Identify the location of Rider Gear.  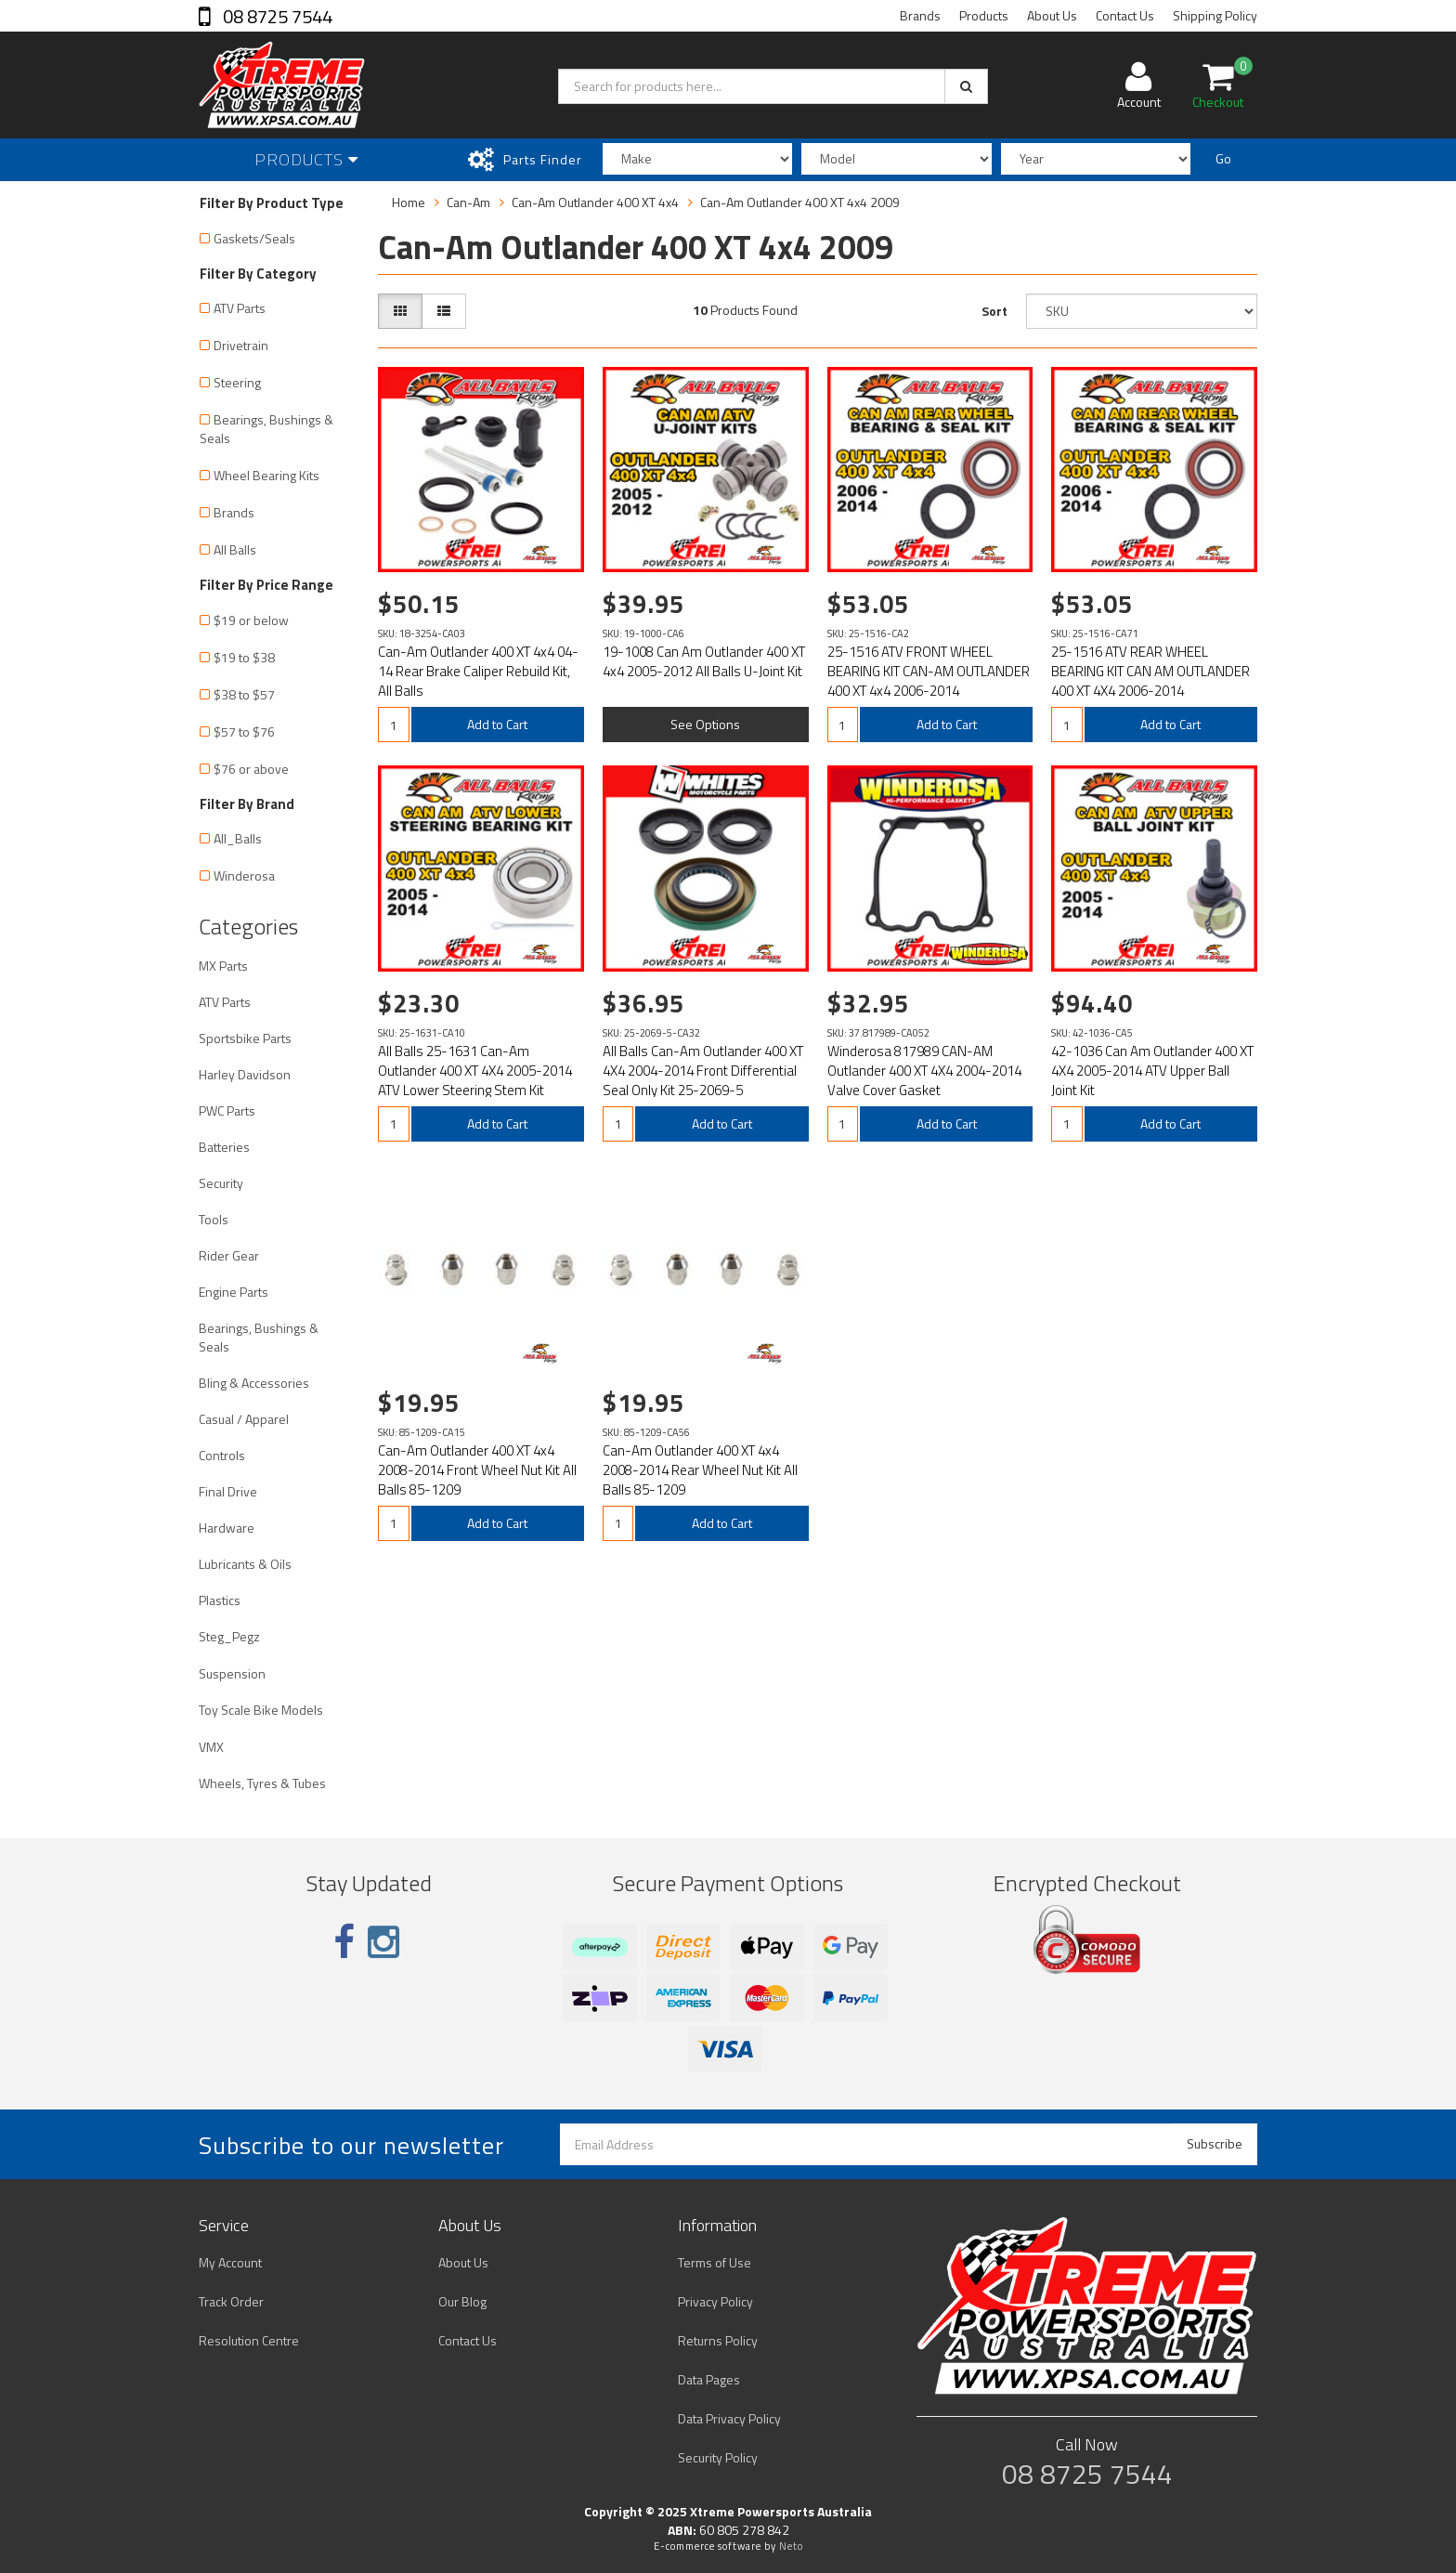
(229, 1255).